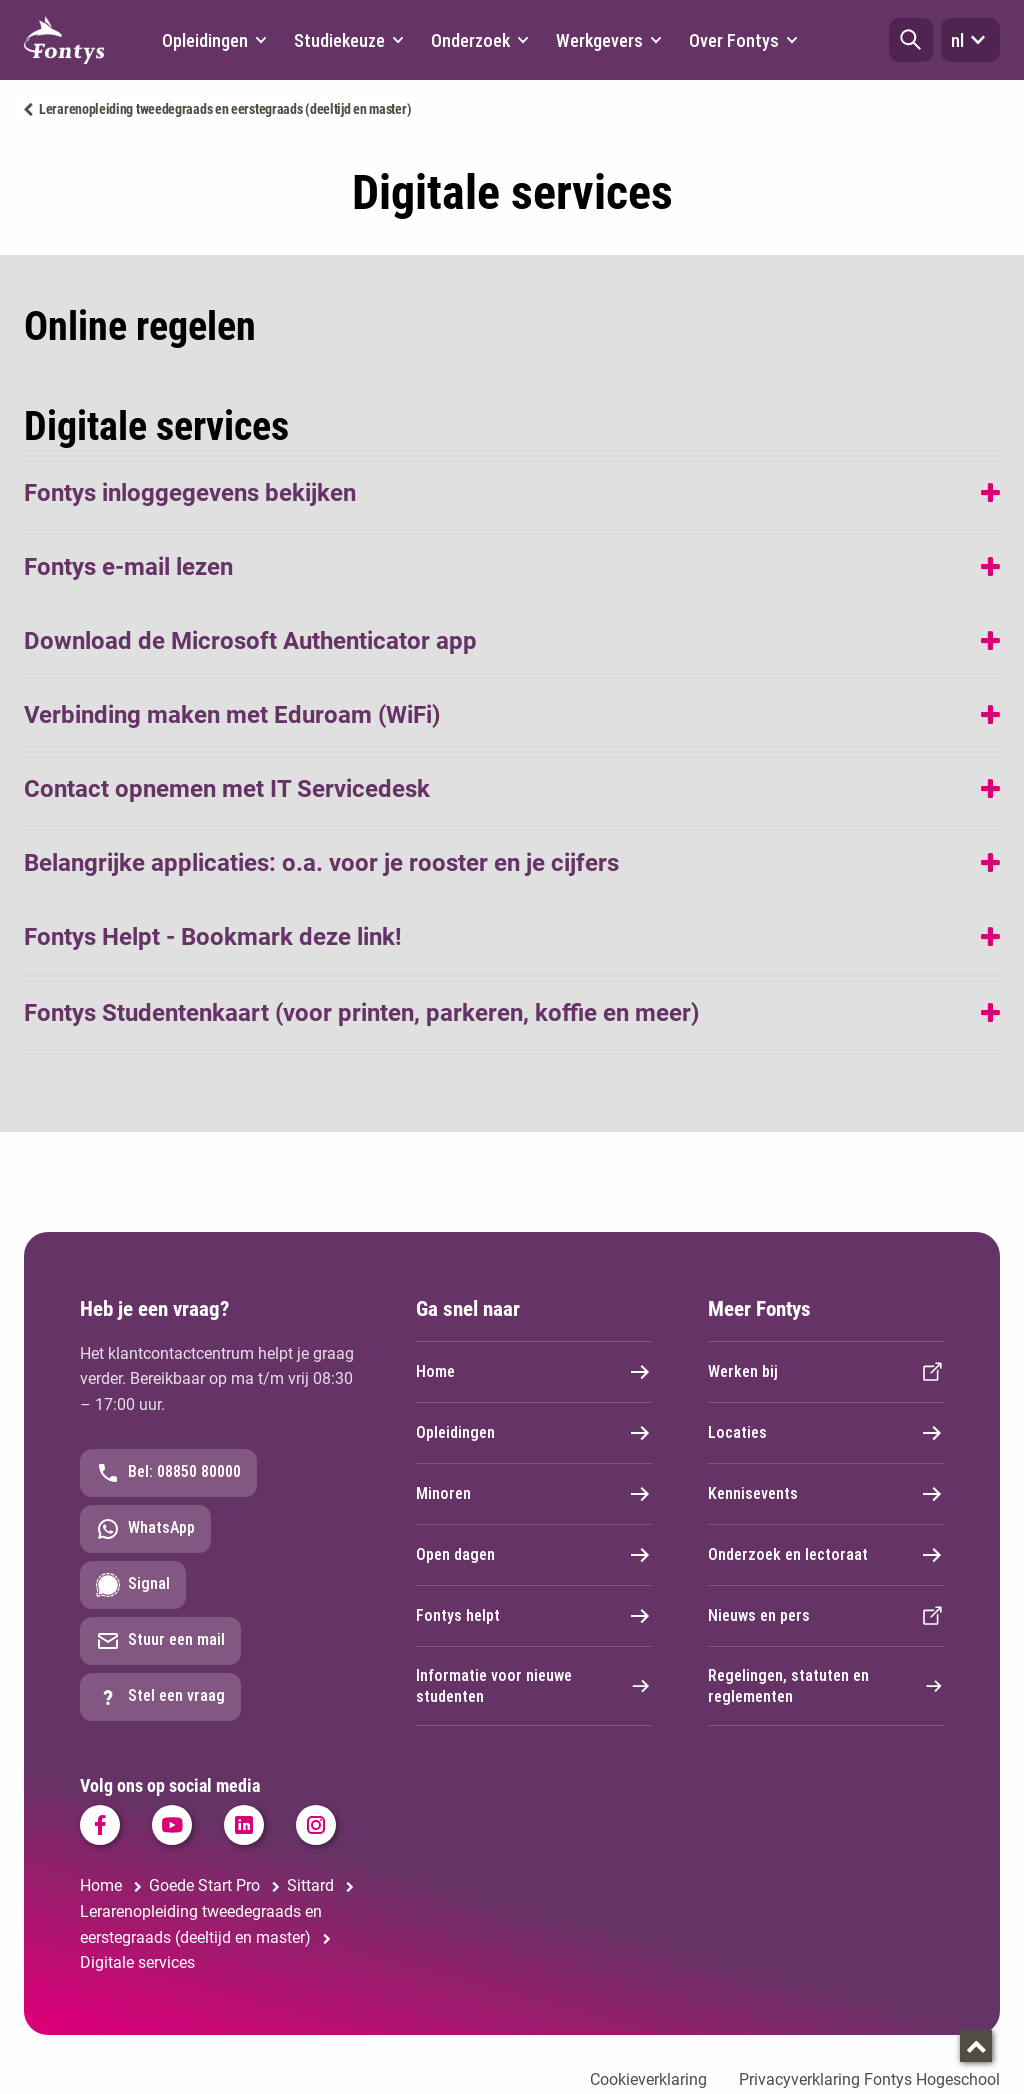 The image size is (1024, 2094). Describe the element at coordinates (190, 493) in the screenshot. I see `Fontys inloggegevens bekijken` at that location.